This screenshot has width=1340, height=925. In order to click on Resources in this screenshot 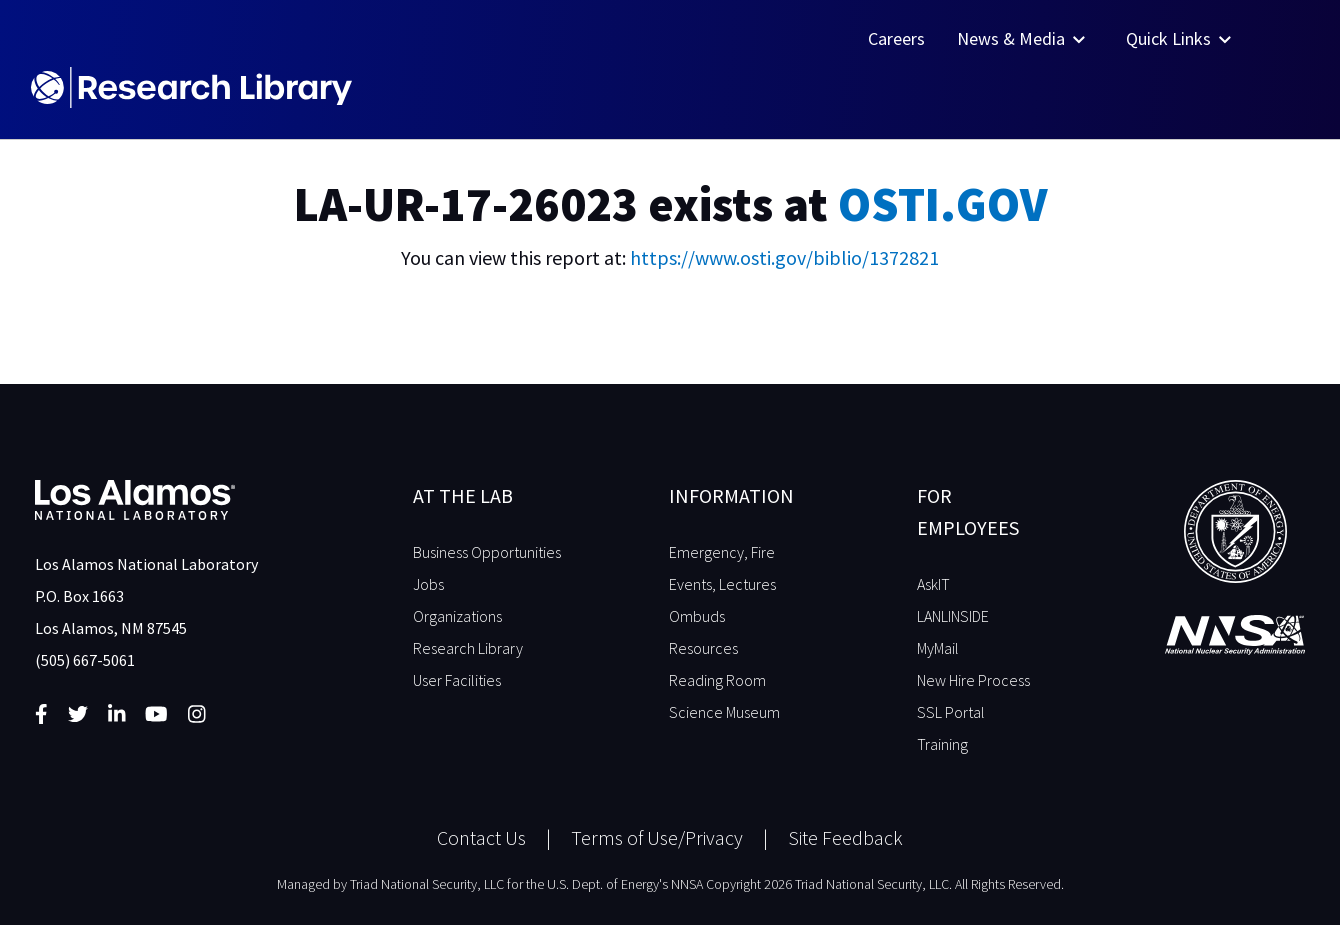, I will do `click(703, 648)`.